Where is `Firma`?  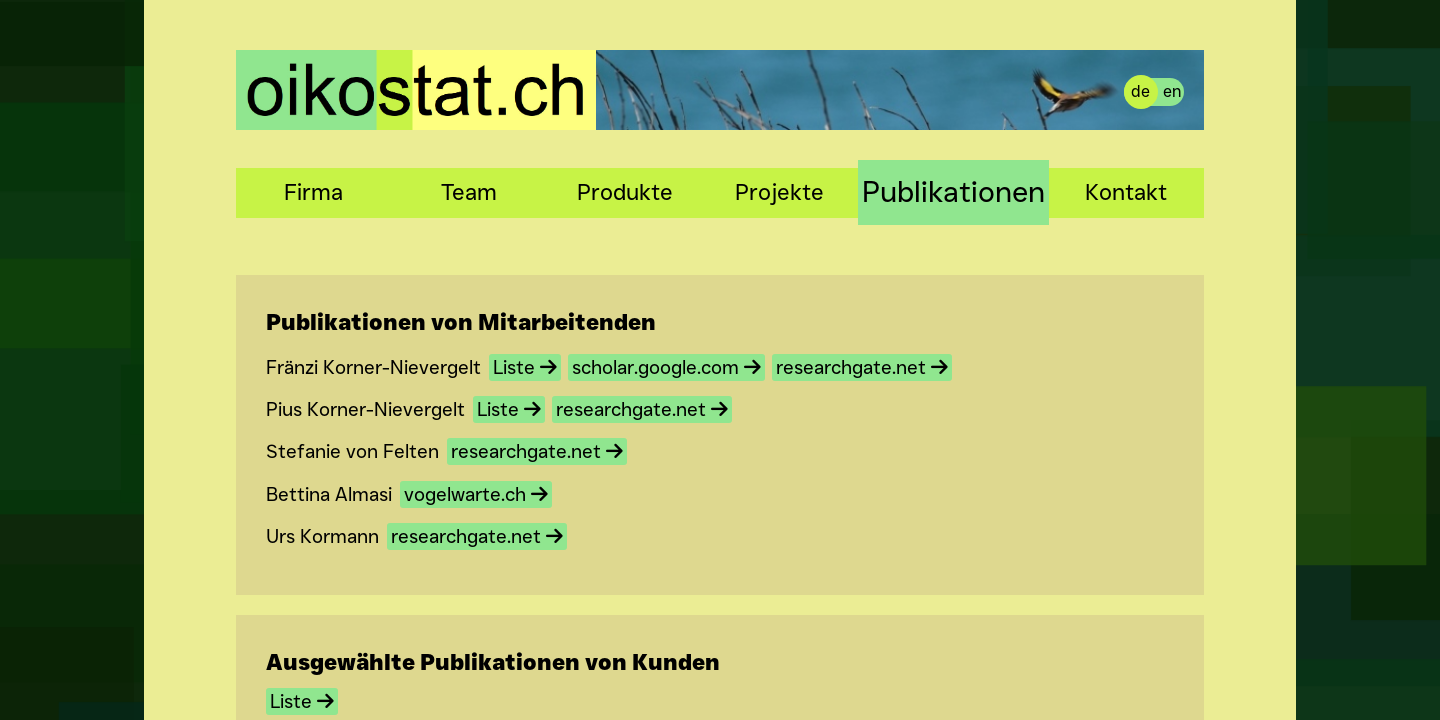 Firma is located at coordinates (313, 192).